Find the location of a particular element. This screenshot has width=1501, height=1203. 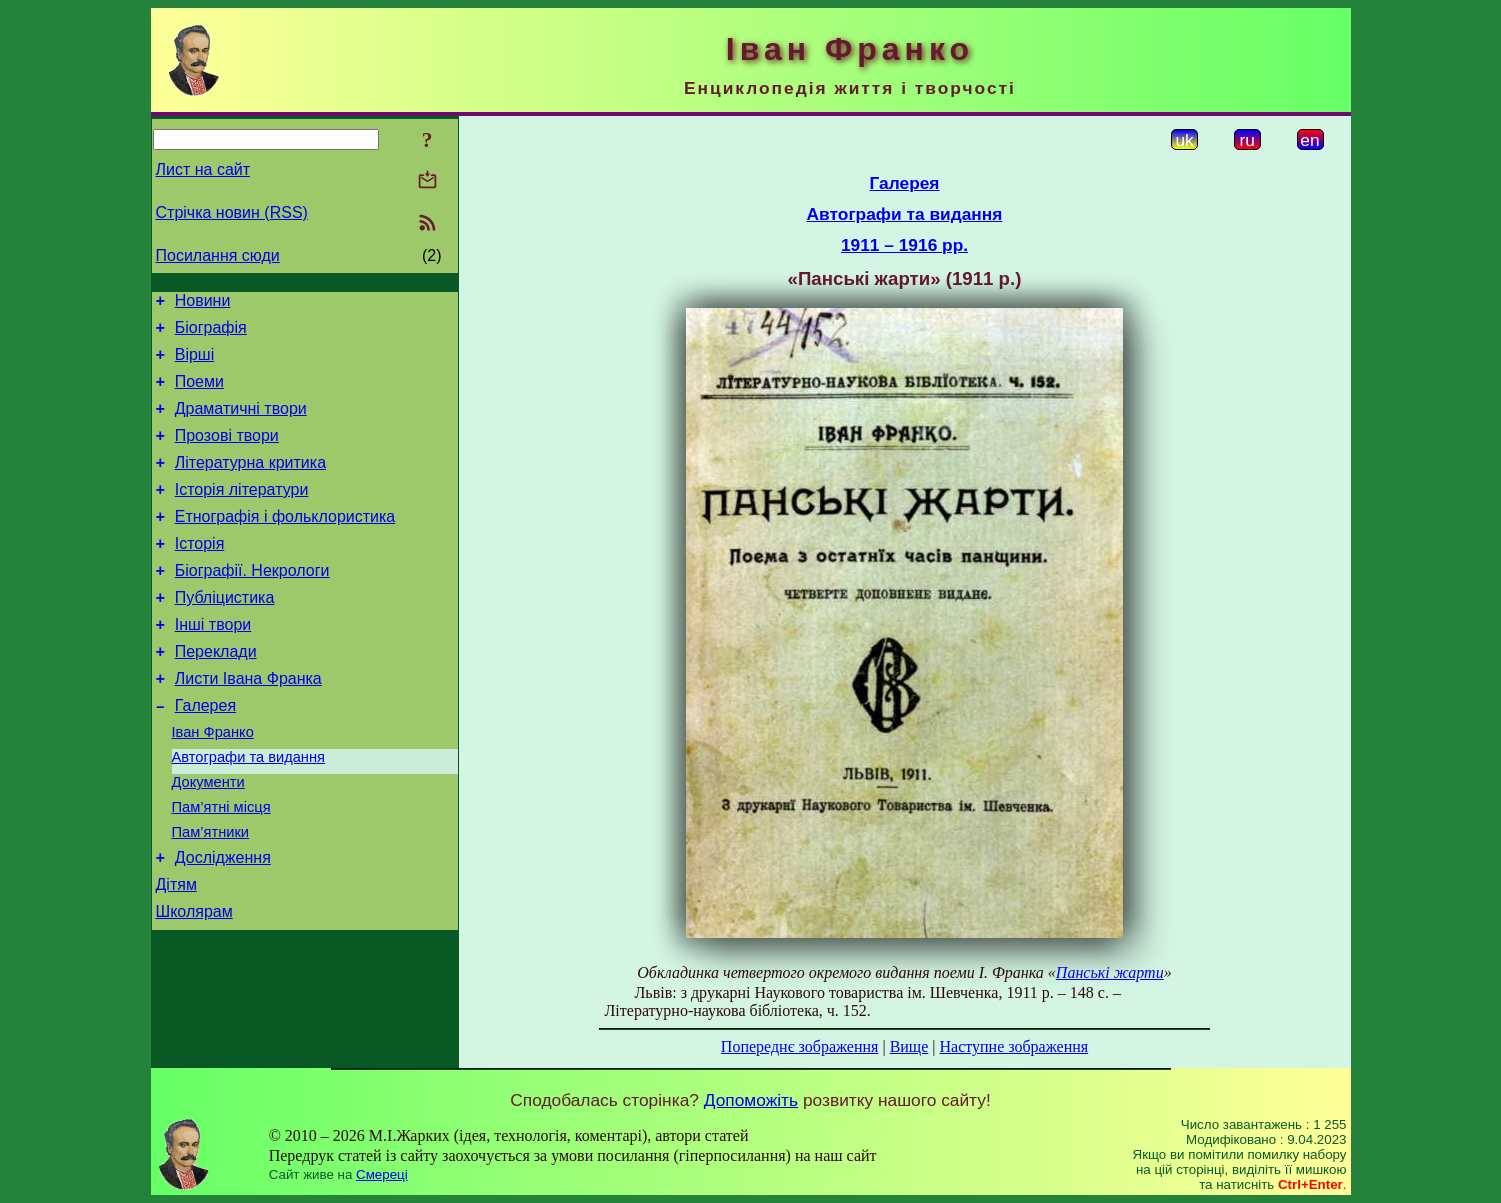

Новини is located at coordinates (203, 303).